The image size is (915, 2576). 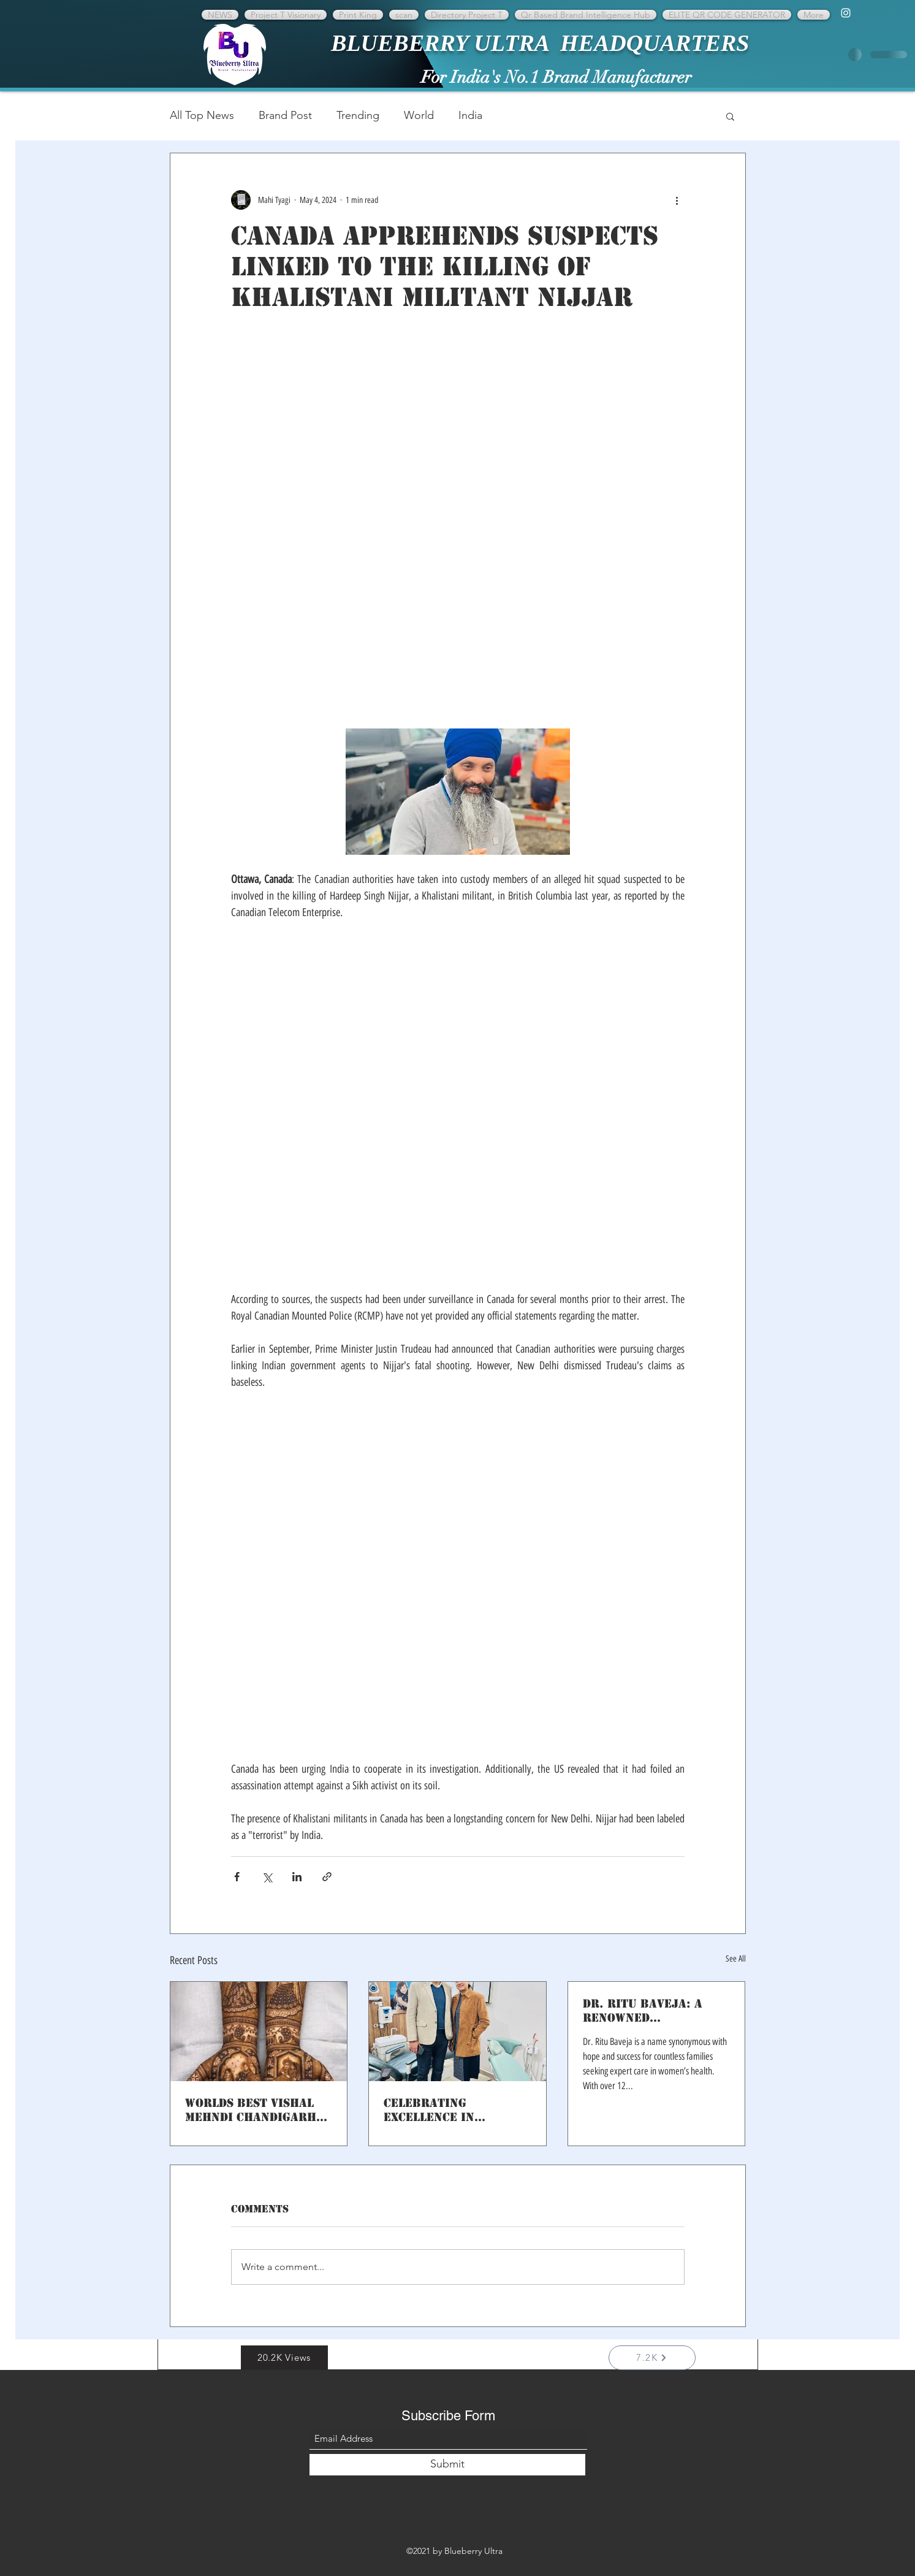 I want to click on All Top News, so click(x=202, y=115).